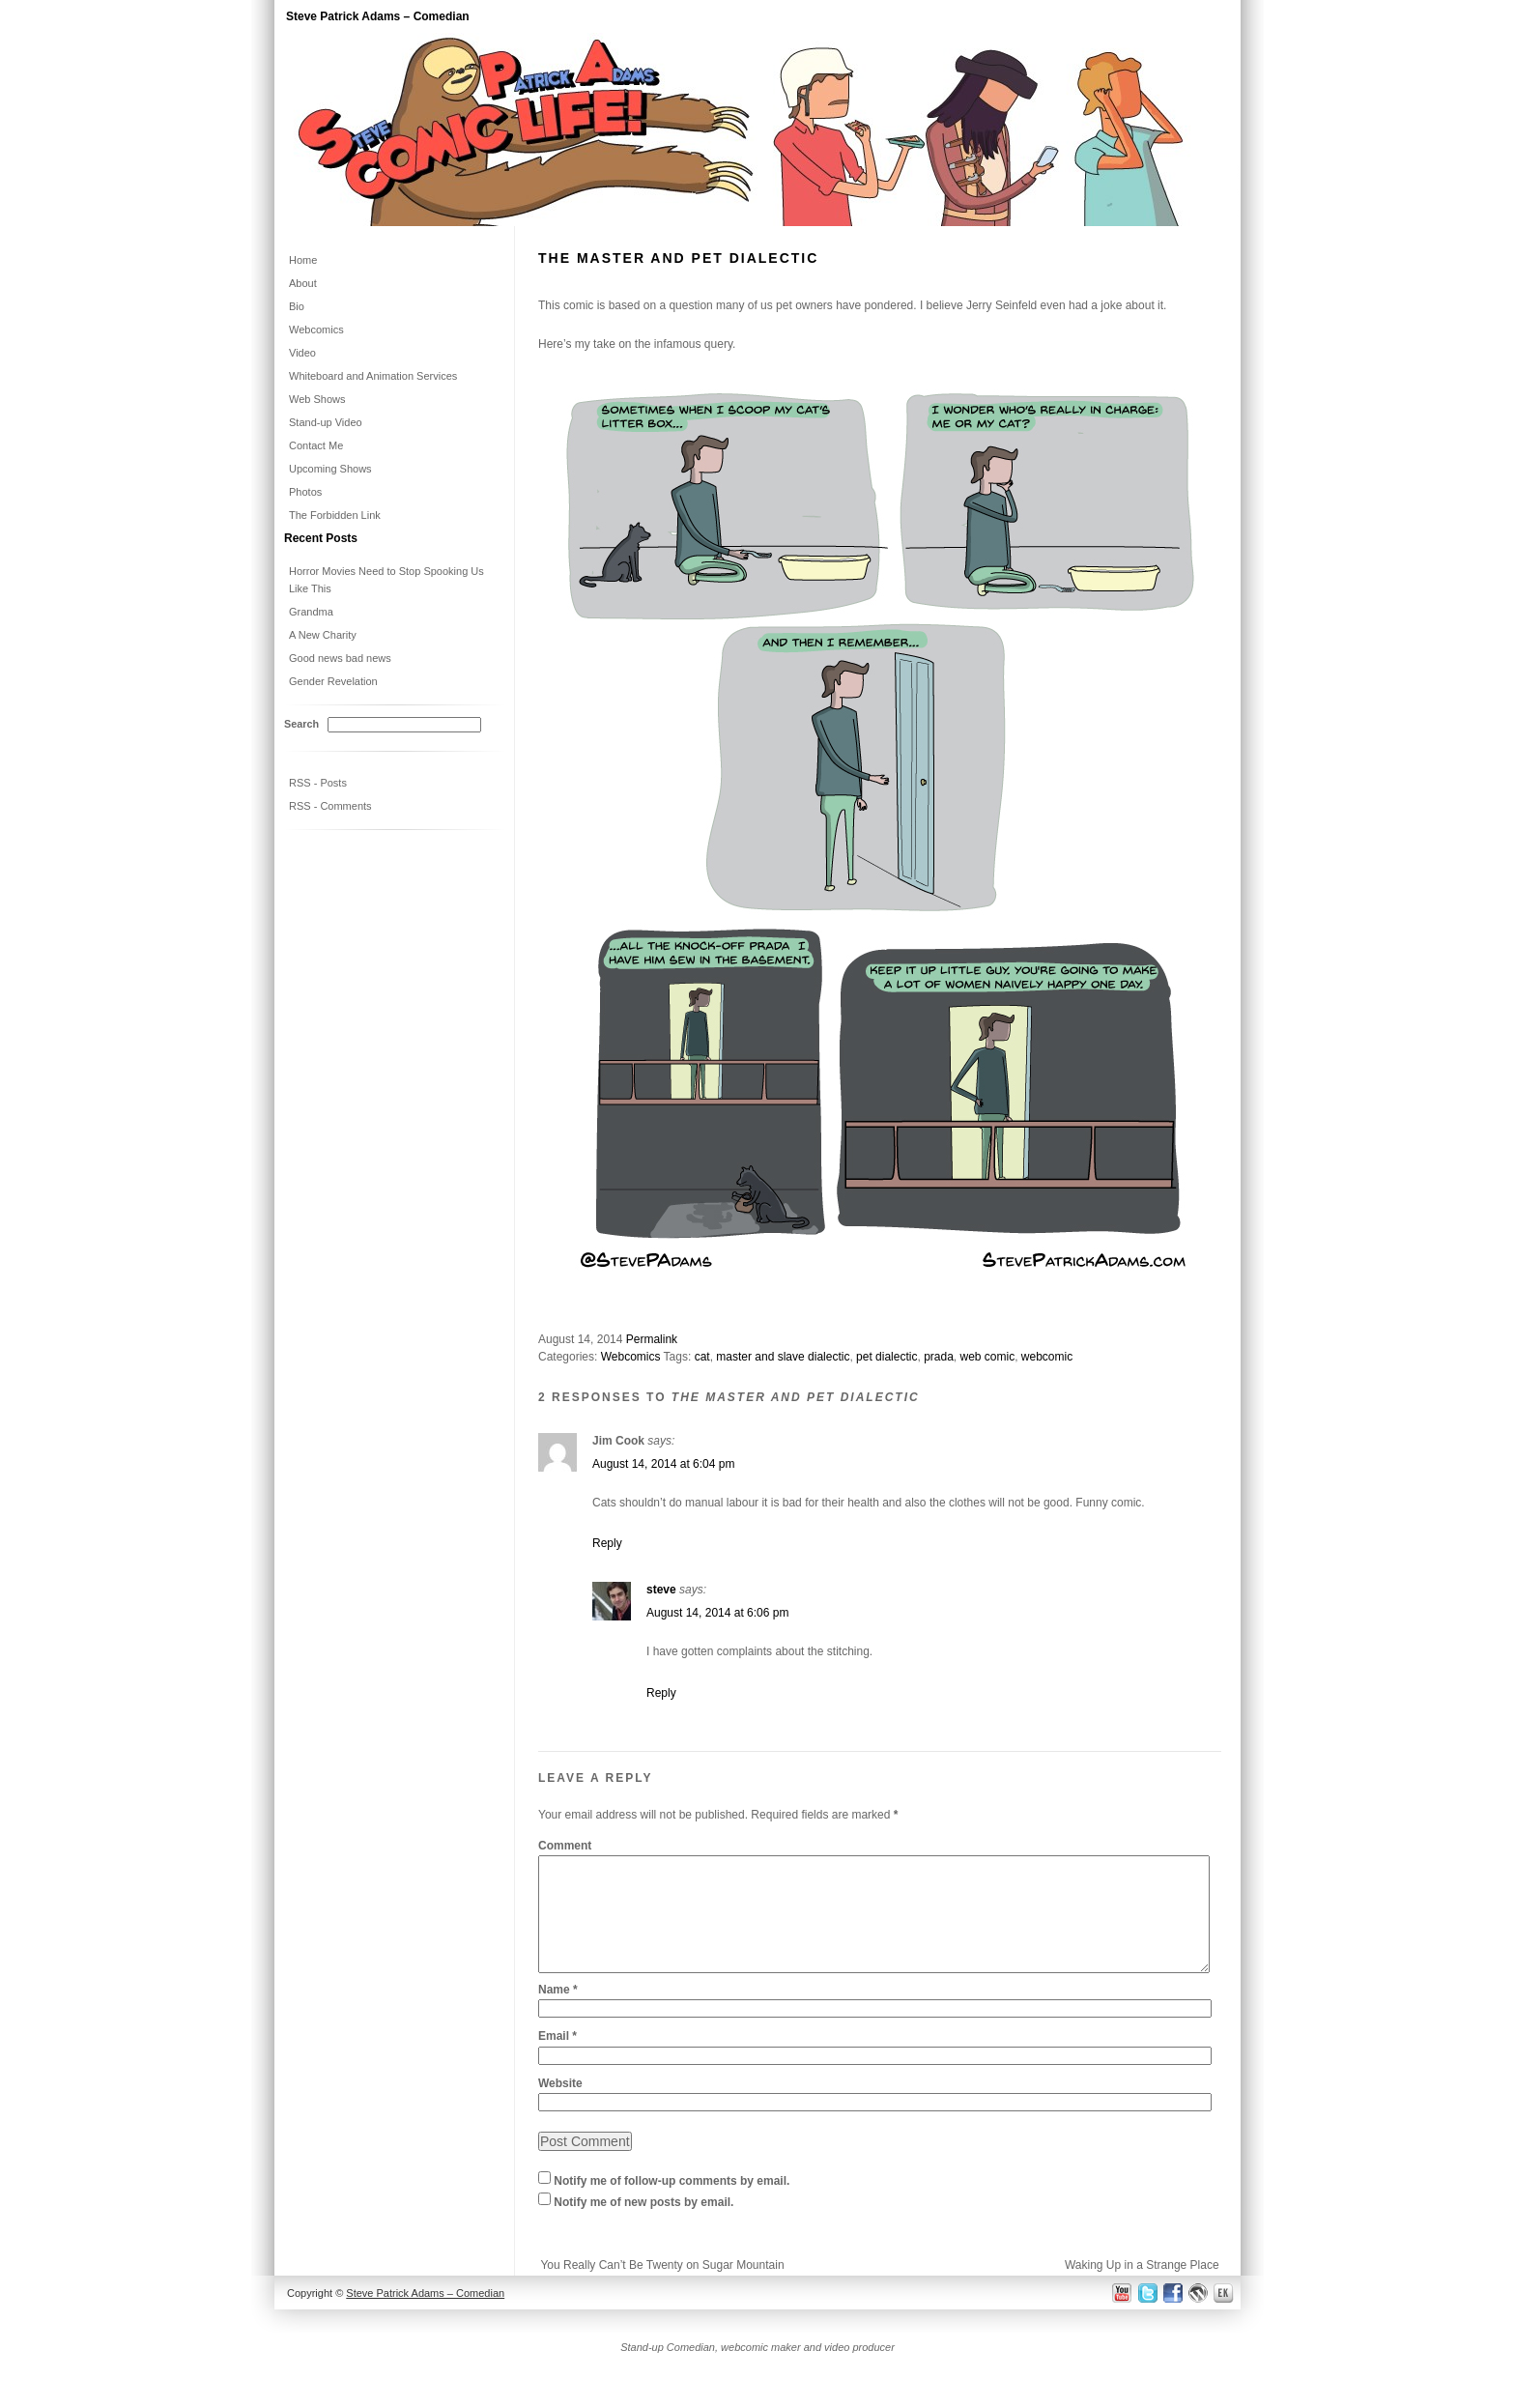 This screenshot has height=2408, width=1515. Describe the element at coordinates (318, 782) in the screenshot. I see `RSS - Posts` at that location.